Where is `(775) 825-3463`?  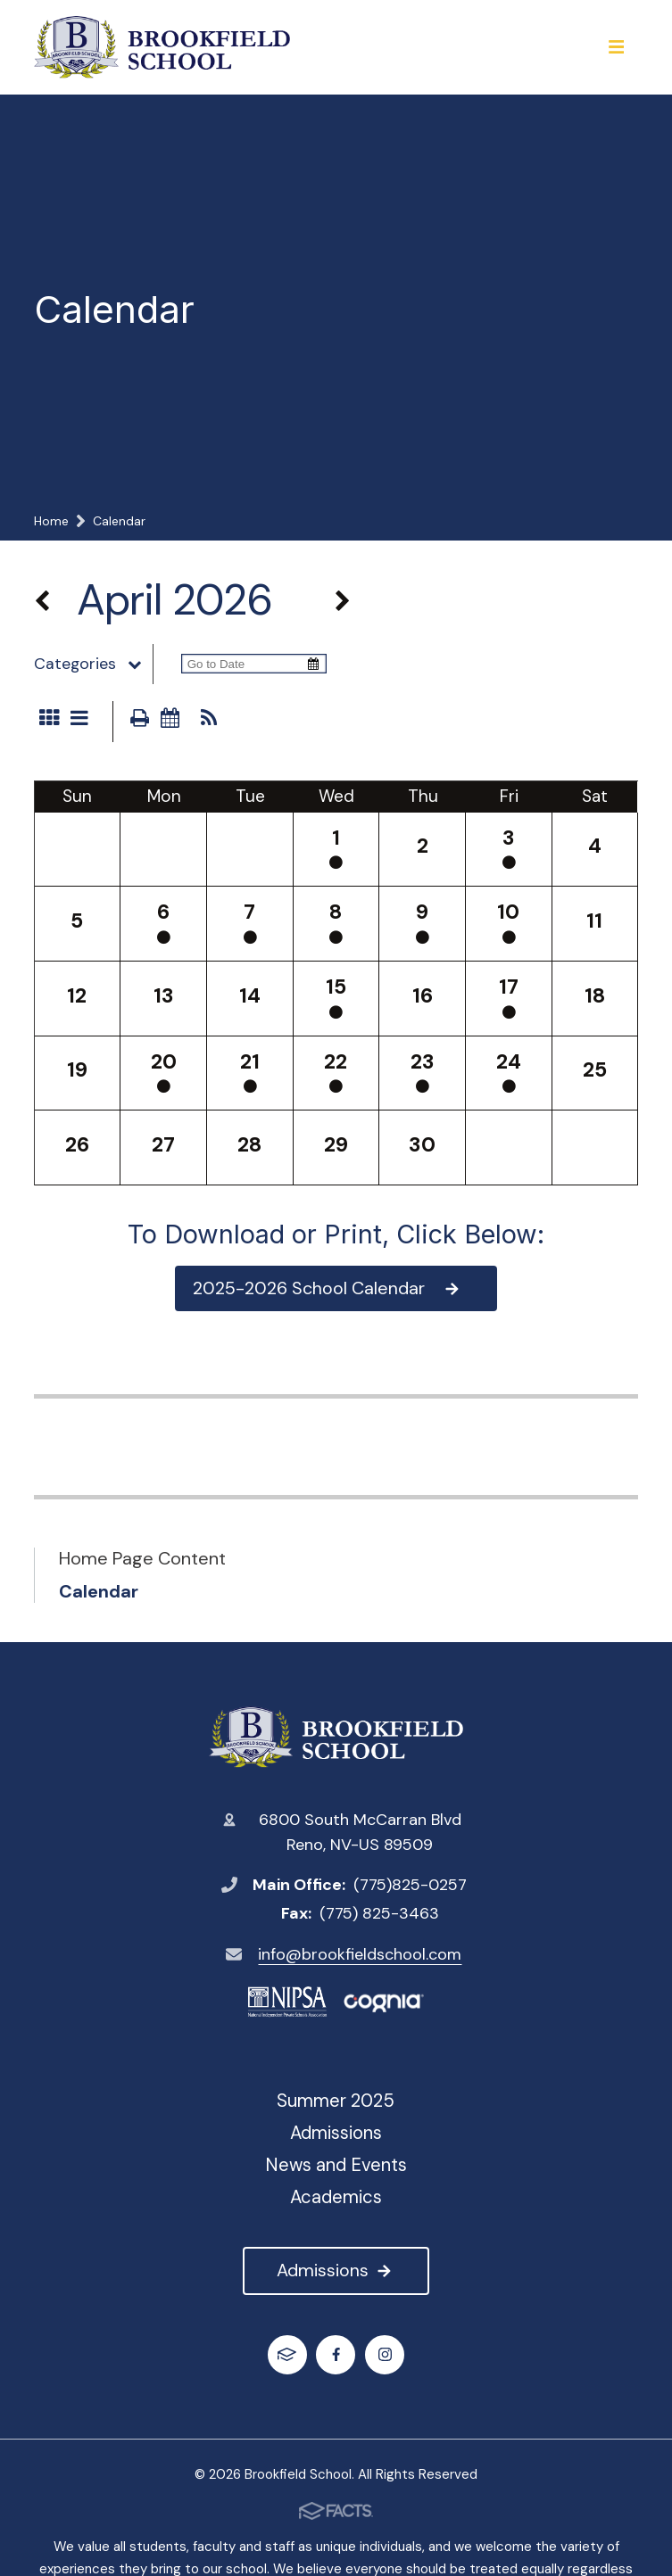 (775) 825-3463 is located at coordinates (379, 1913).